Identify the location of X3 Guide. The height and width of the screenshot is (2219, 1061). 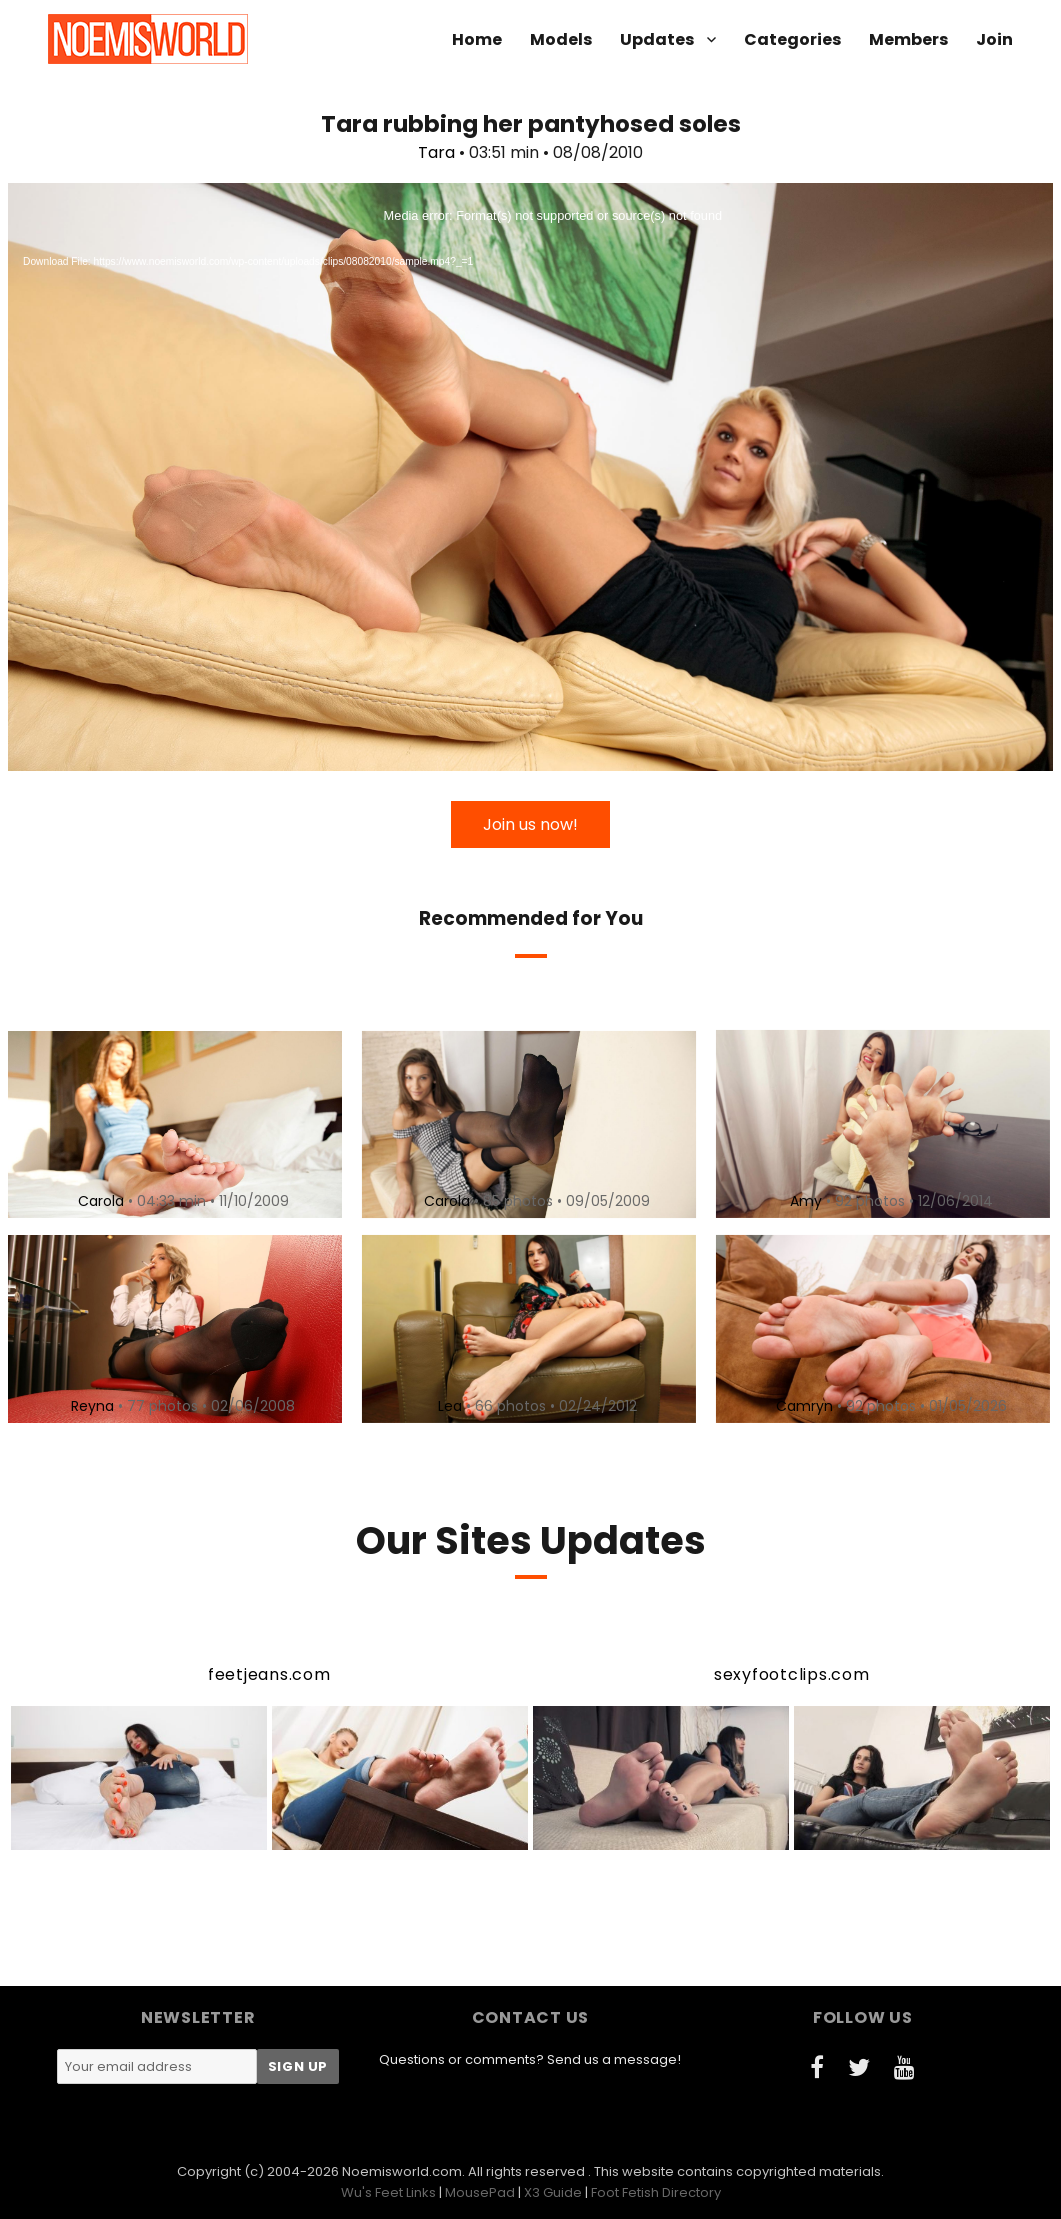
(553, 2192).